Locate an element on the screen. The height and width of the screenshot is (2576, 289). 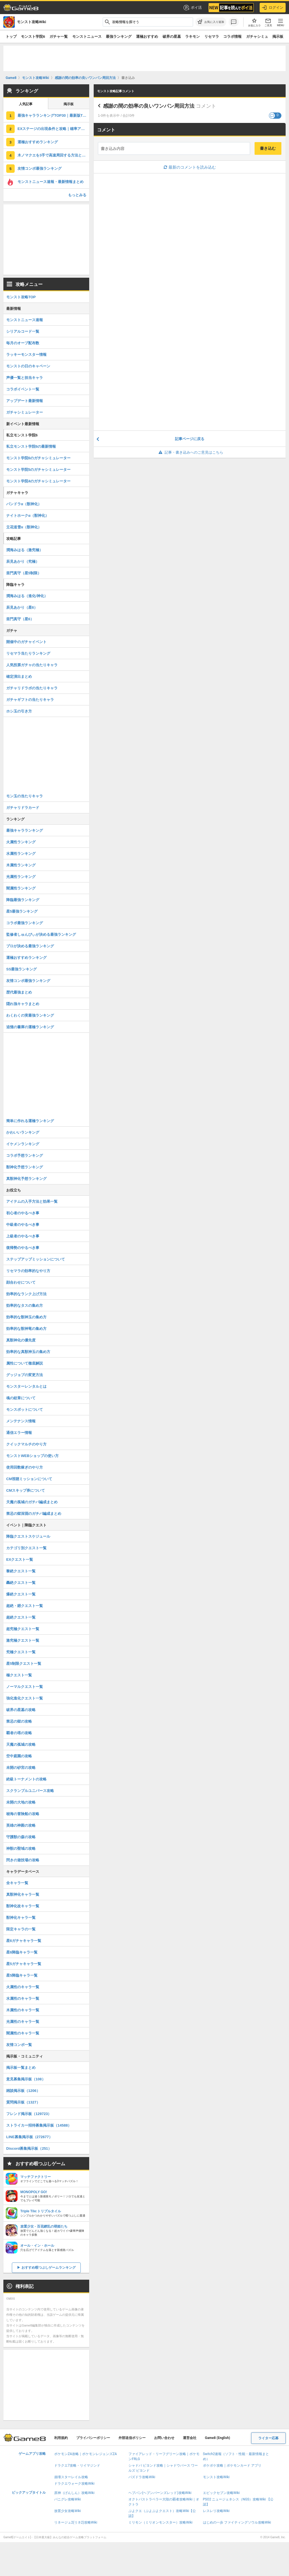
もっとみる is located at coordinates (77, 195).